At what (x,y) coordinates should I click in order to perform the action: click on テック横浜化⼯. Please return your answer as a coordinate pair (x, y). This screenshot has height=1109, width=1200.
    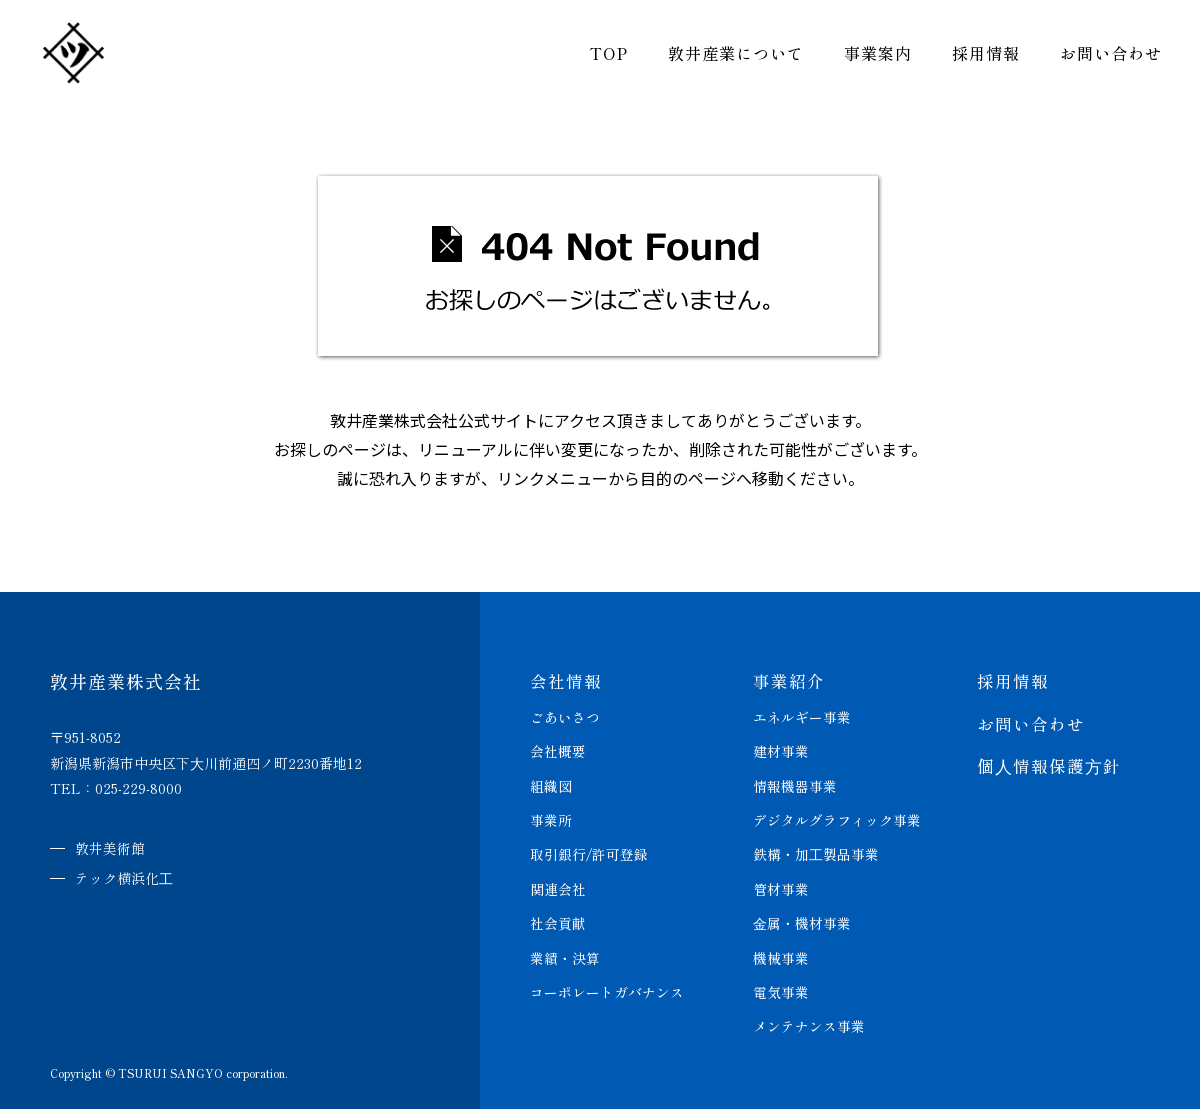
    Looking at the image, I should click on (124, 877).